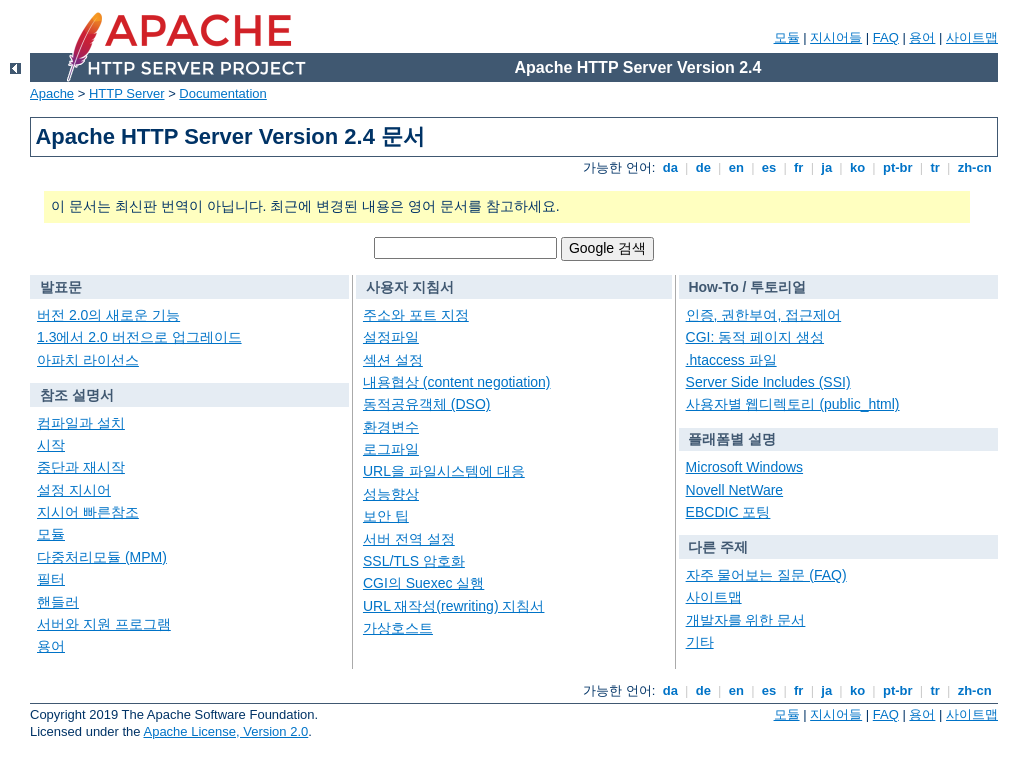  Describe the element at coordinates (391, 427) in the screenshot. I see `환경변수` at that location.